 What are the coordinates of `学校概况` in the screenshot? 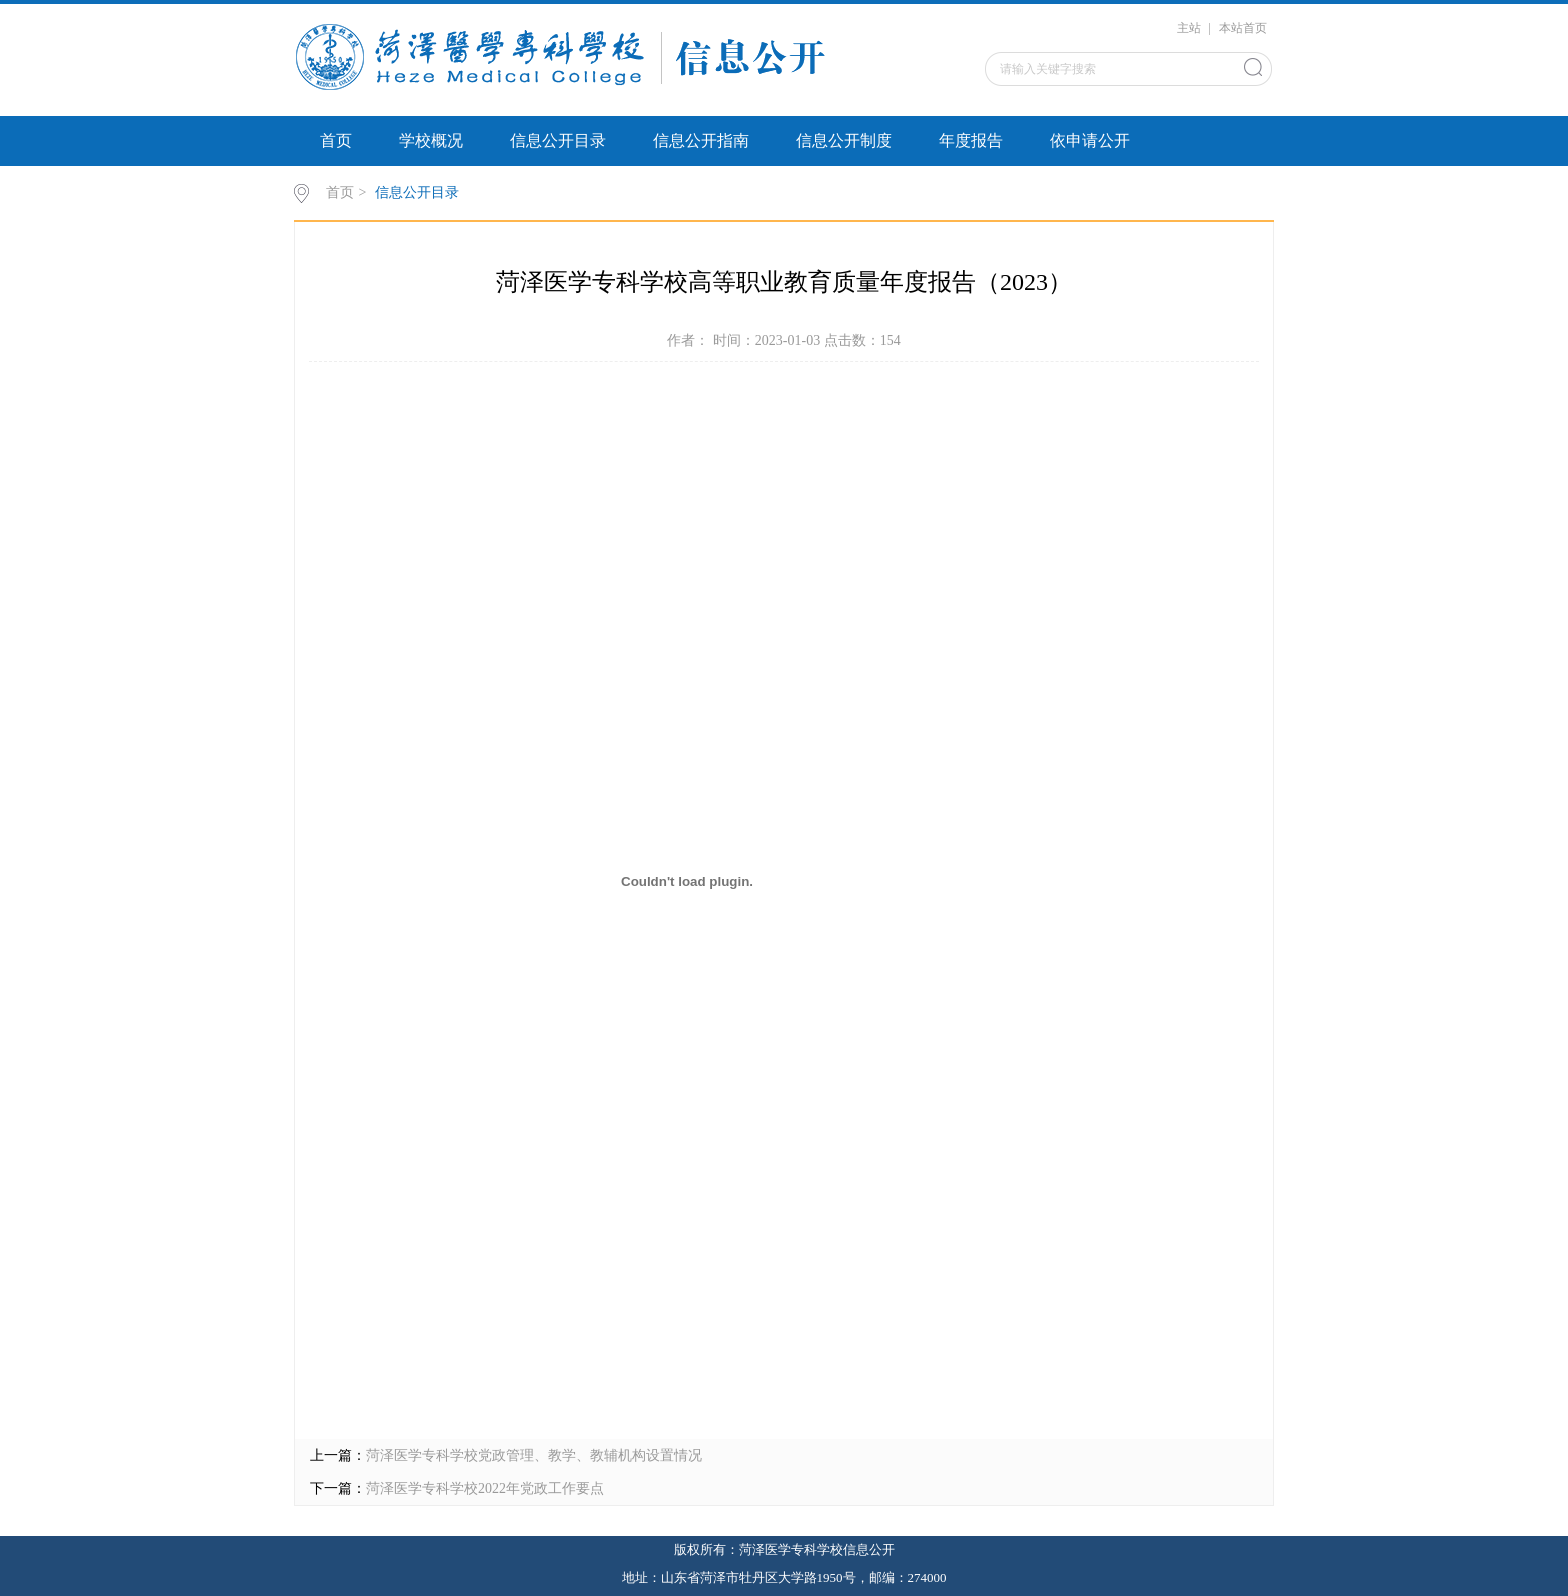 It's located at (431, 140).